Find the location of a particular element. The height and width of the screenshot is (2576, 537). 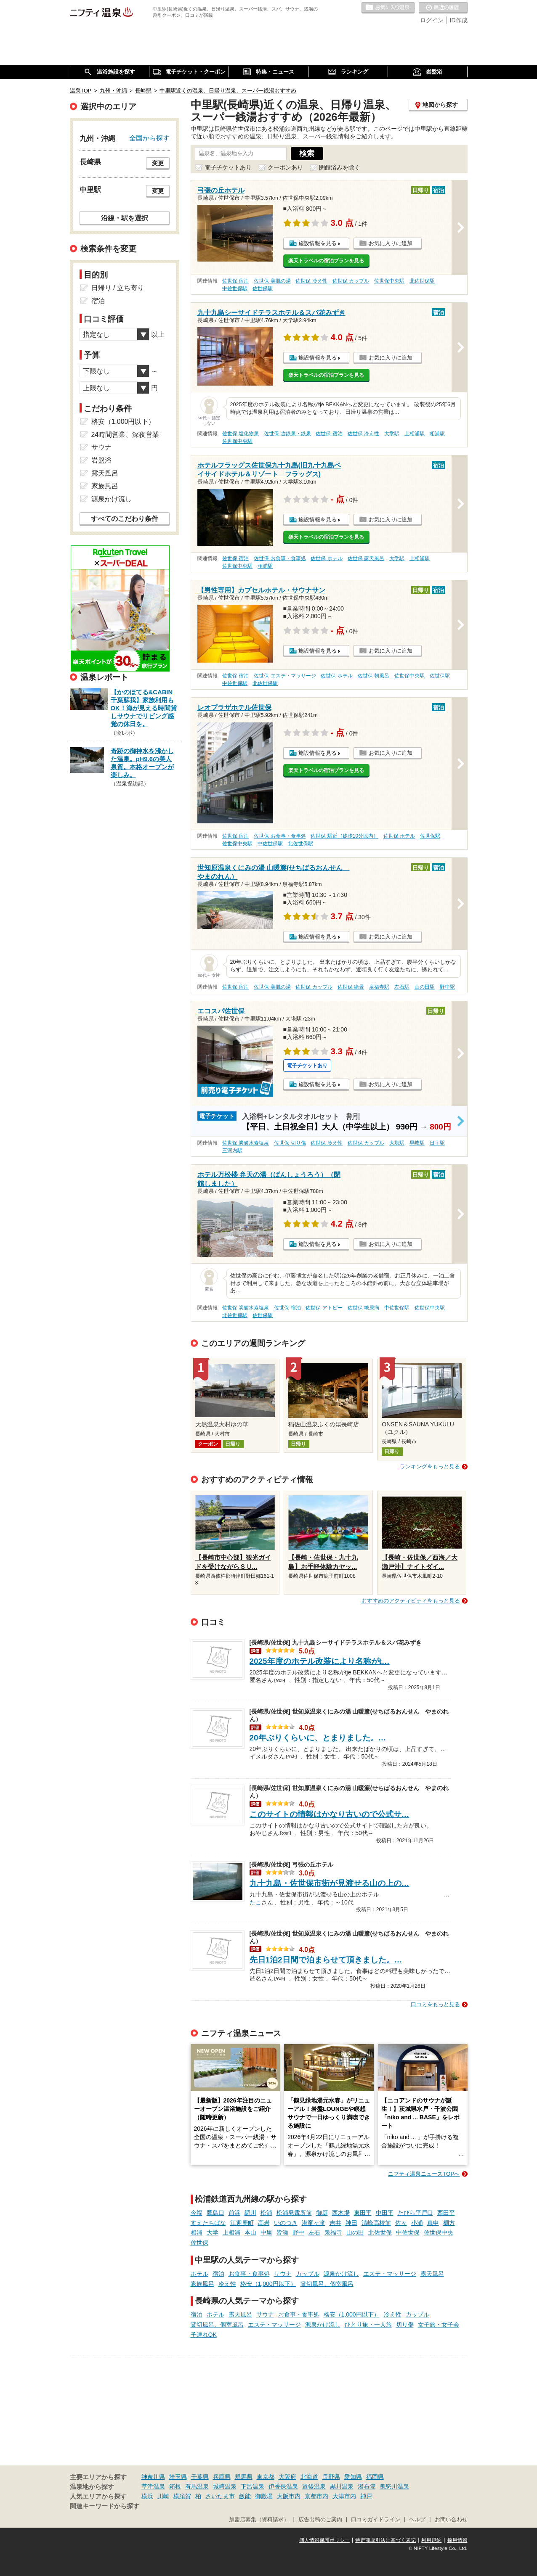

すべてのこだわり条件 is located at coordinates (124, 518).